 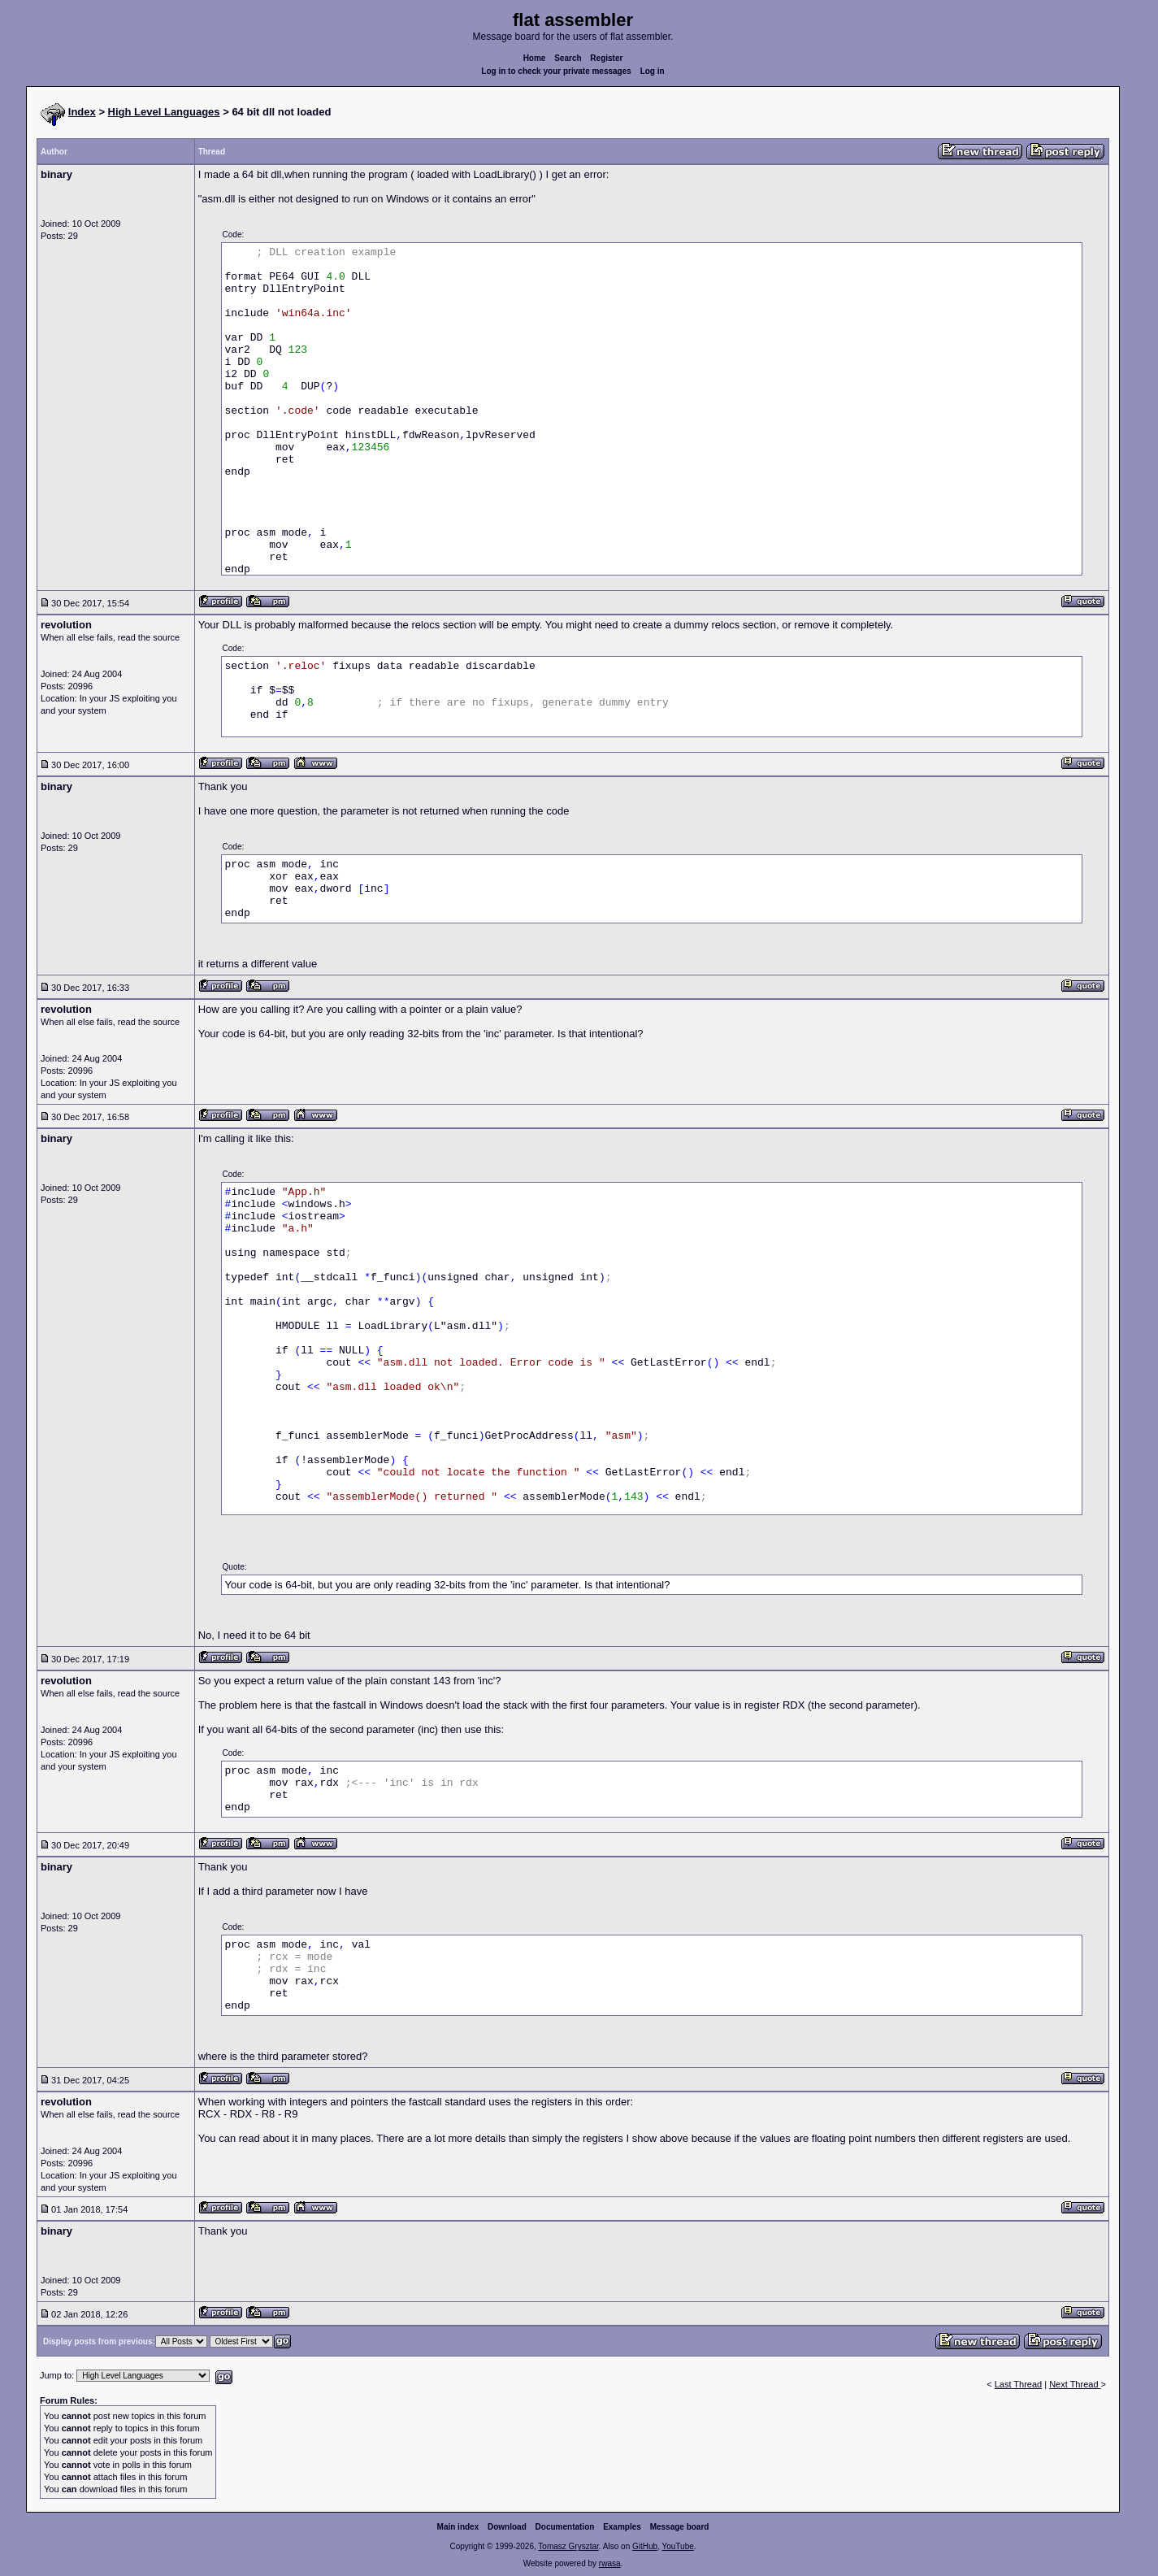 I want to click on rwasa, so click(x=610, y=2563).